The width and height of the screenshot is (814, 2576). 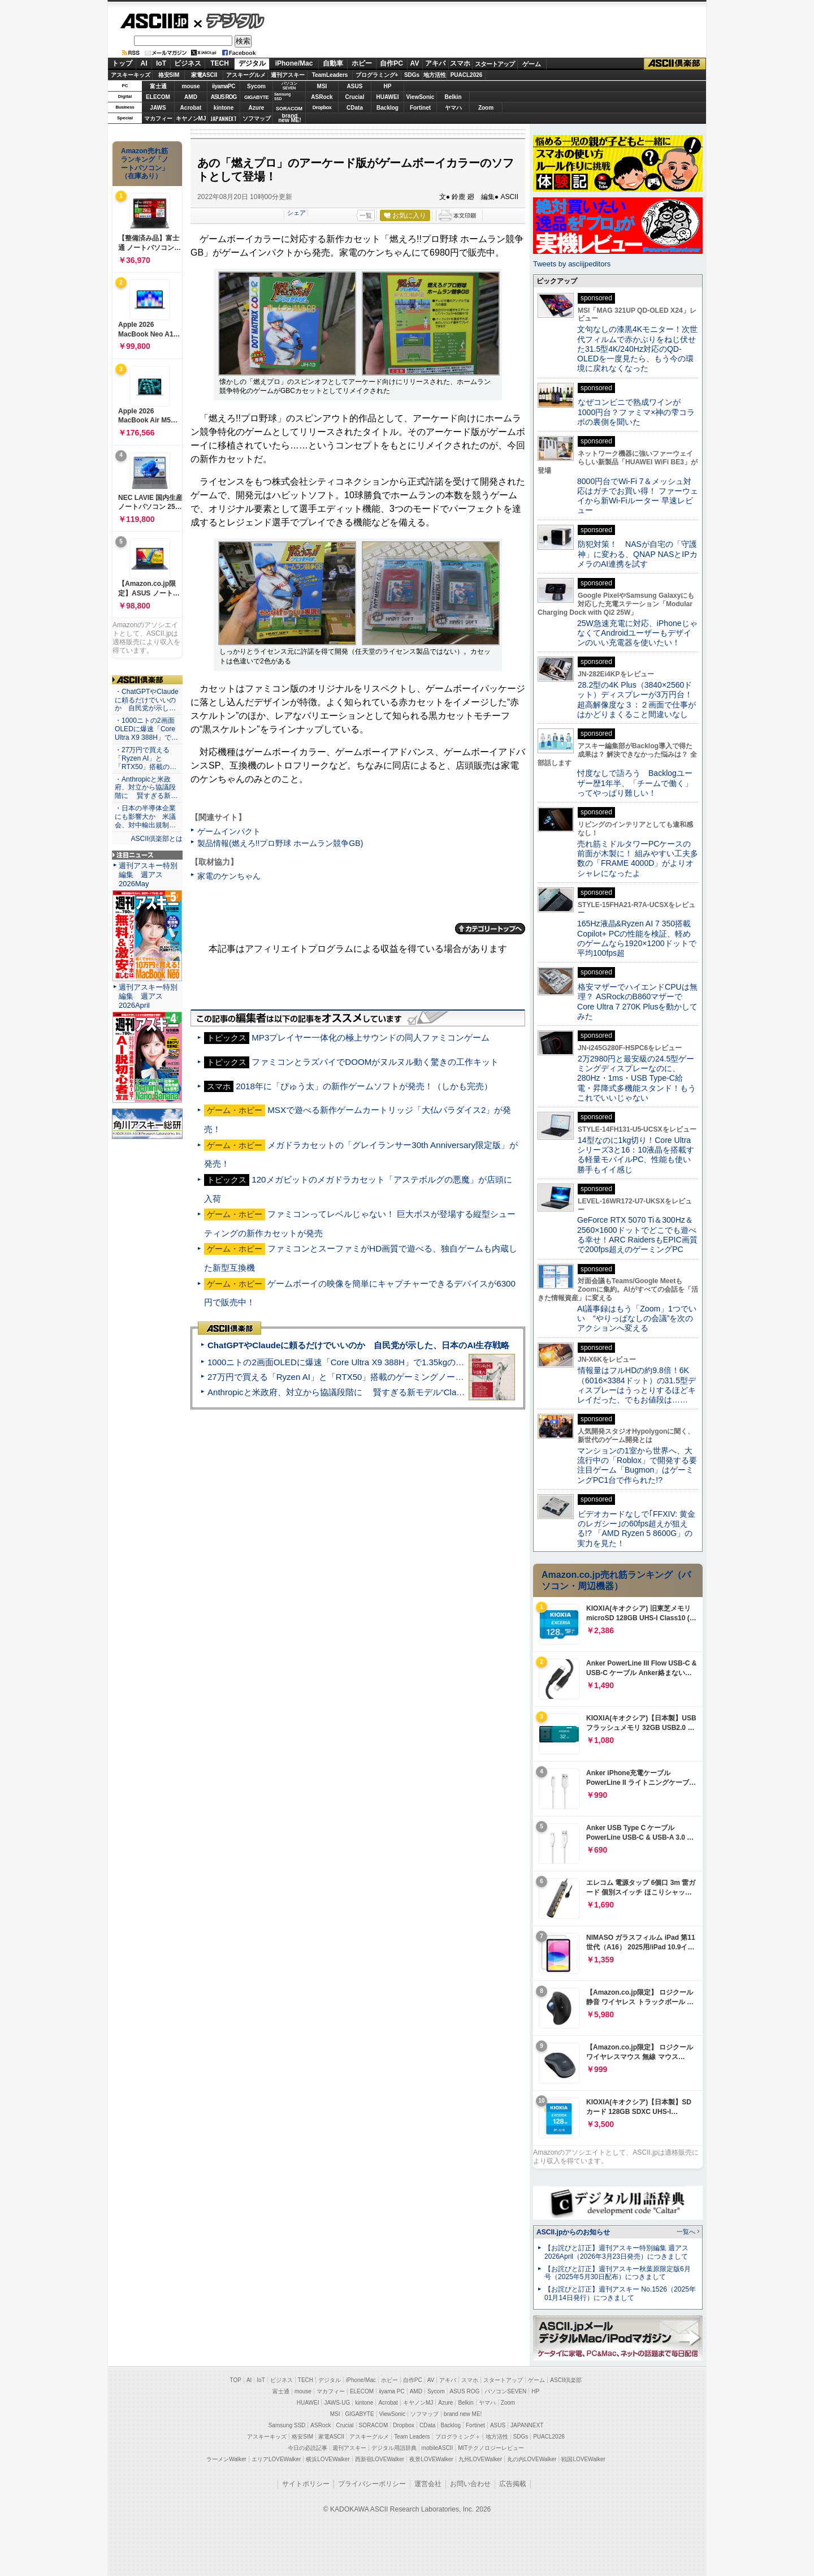 I want to click on Azure, so click(x=257, y=108).